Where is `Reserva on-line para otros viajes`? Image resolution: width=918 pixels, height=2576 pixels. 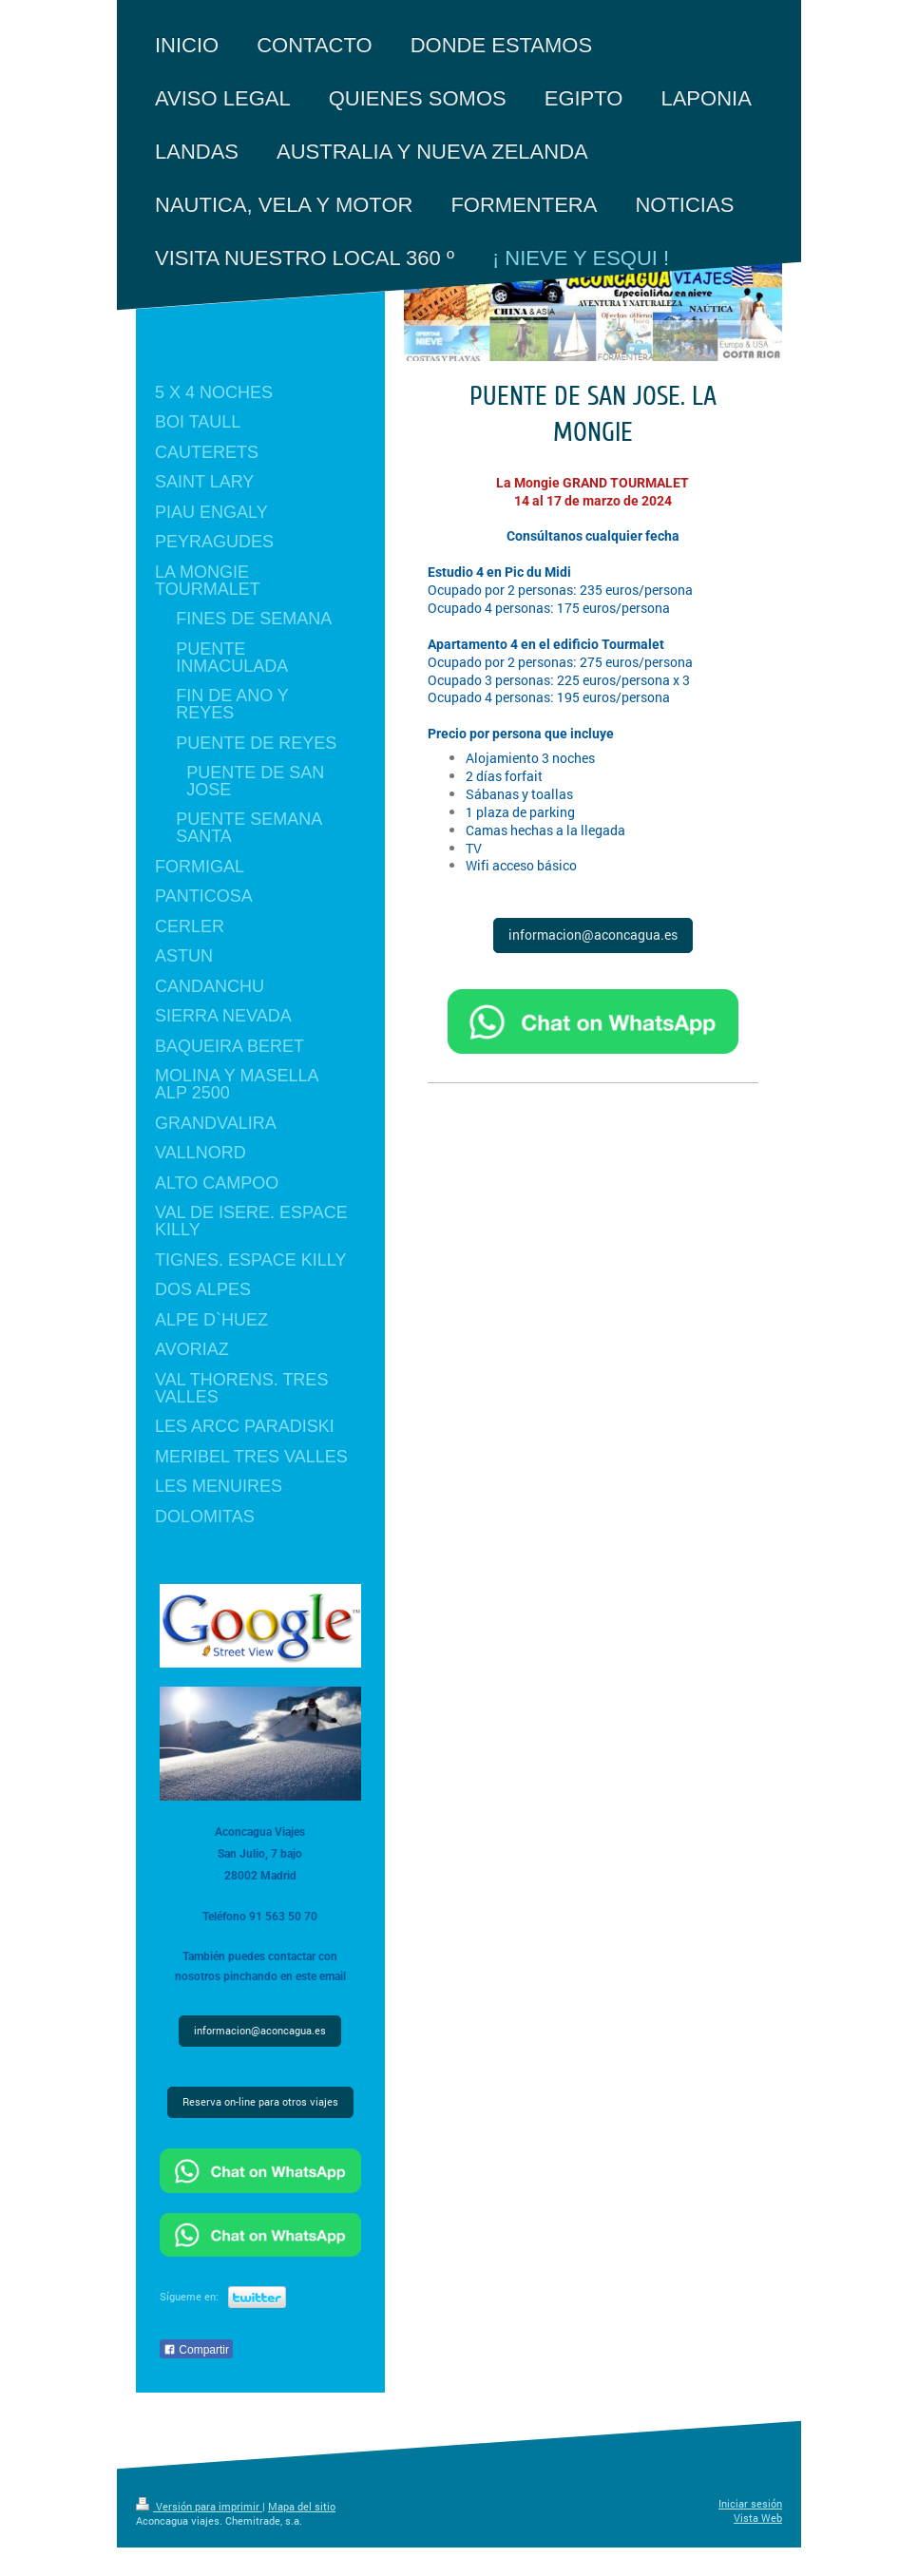
Reserva on-line para otros viajes is located at coordinates (260, 2102).